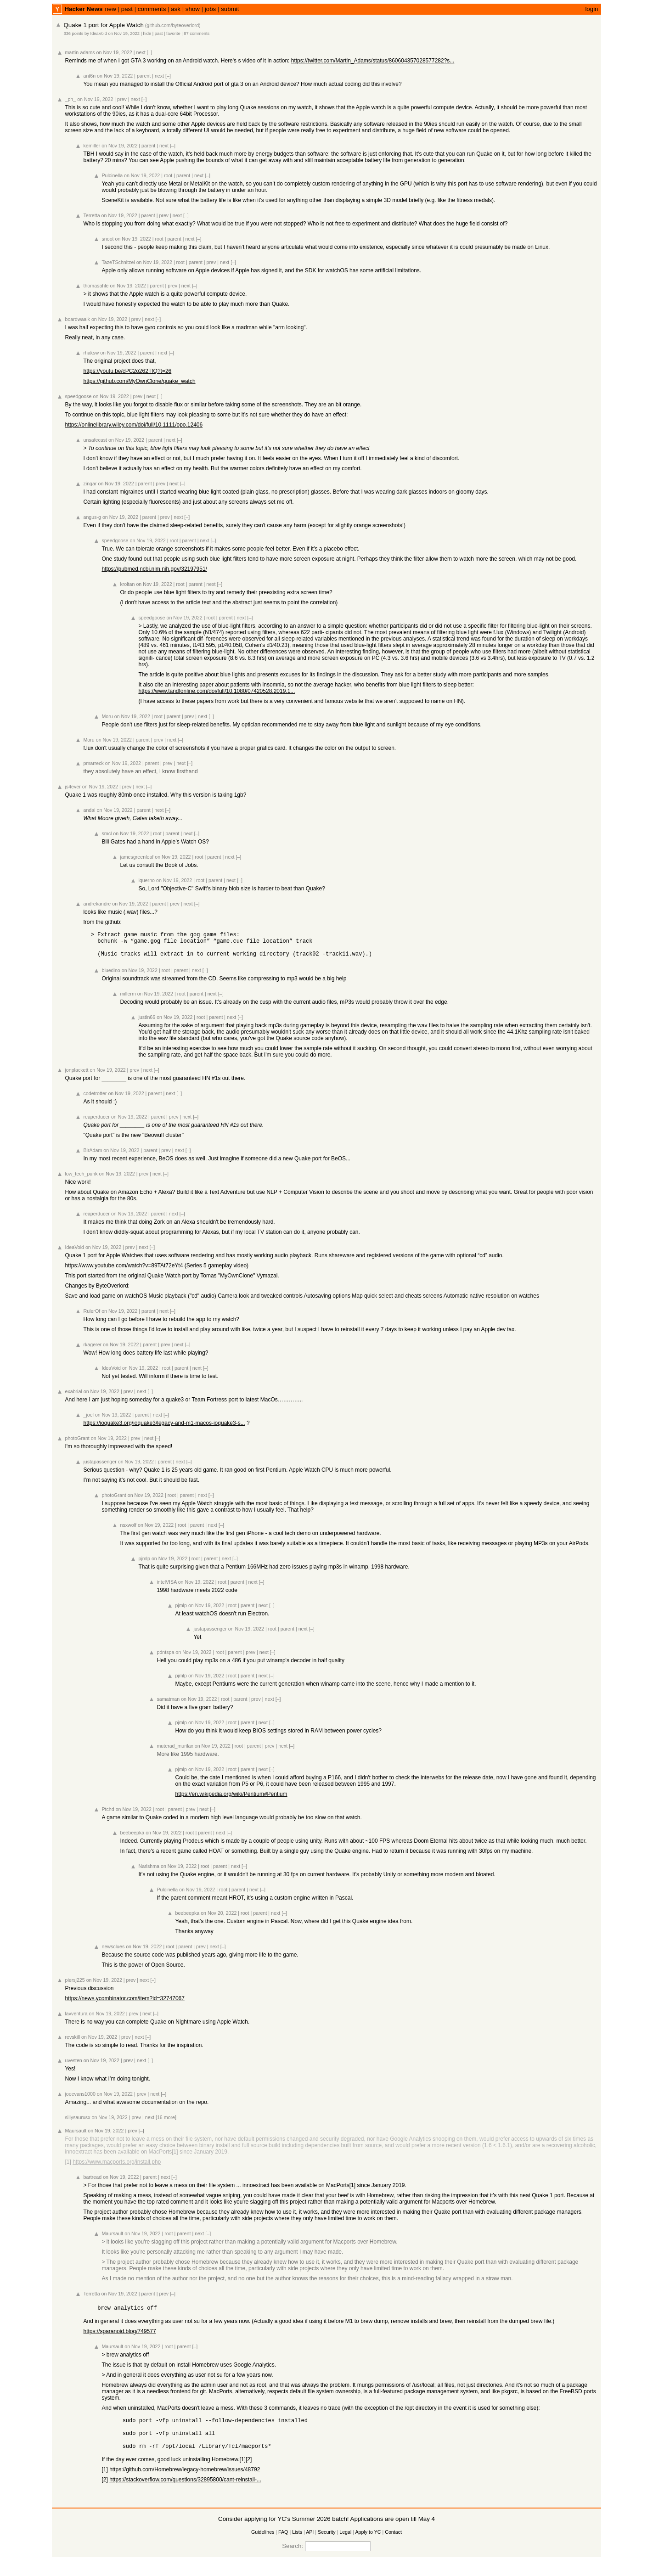 The height and width of the screenshot is (2576, 653). What do you see at coordinates (184, 2483) in the screenshot?
I see `https://github.com/Homebrew/legacy-homebrew/issues/48792` at bounding box center [184, 2483].